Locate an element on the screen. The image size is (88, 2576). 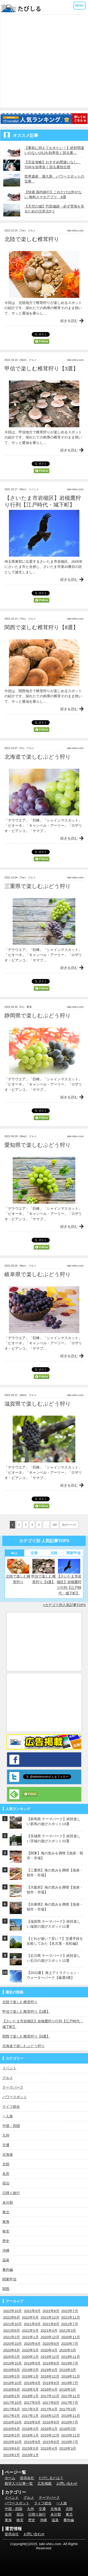
歴史 is located at coordinates (5, 2241).